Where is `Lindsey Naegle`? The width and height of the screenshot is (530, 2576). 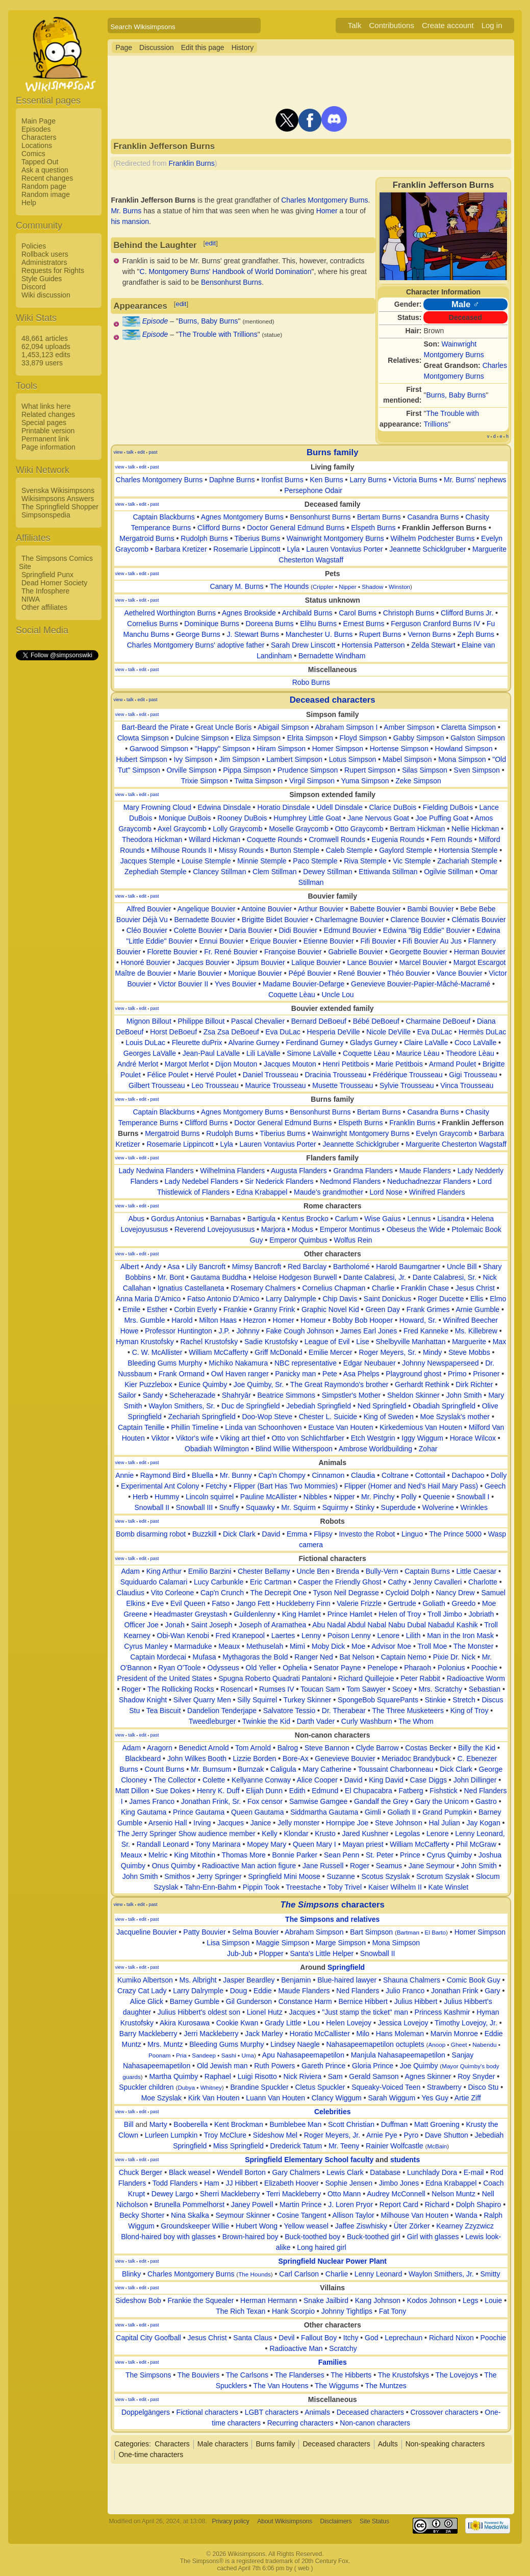 Lindsey Naegle is located at coordinates (295, 2044).